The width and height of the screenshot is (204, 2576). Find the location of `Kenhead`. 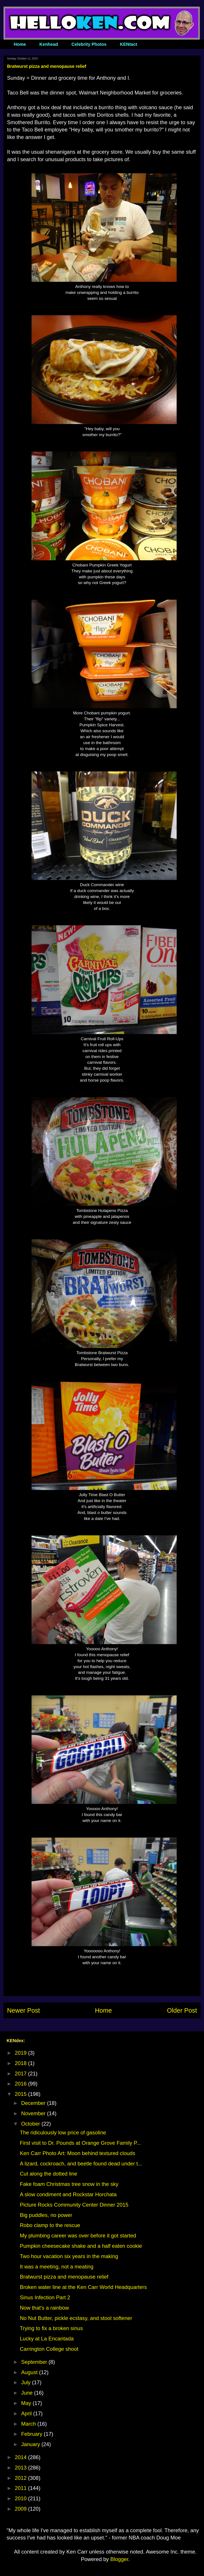

Kenhead is located at coordinates (48, 44).